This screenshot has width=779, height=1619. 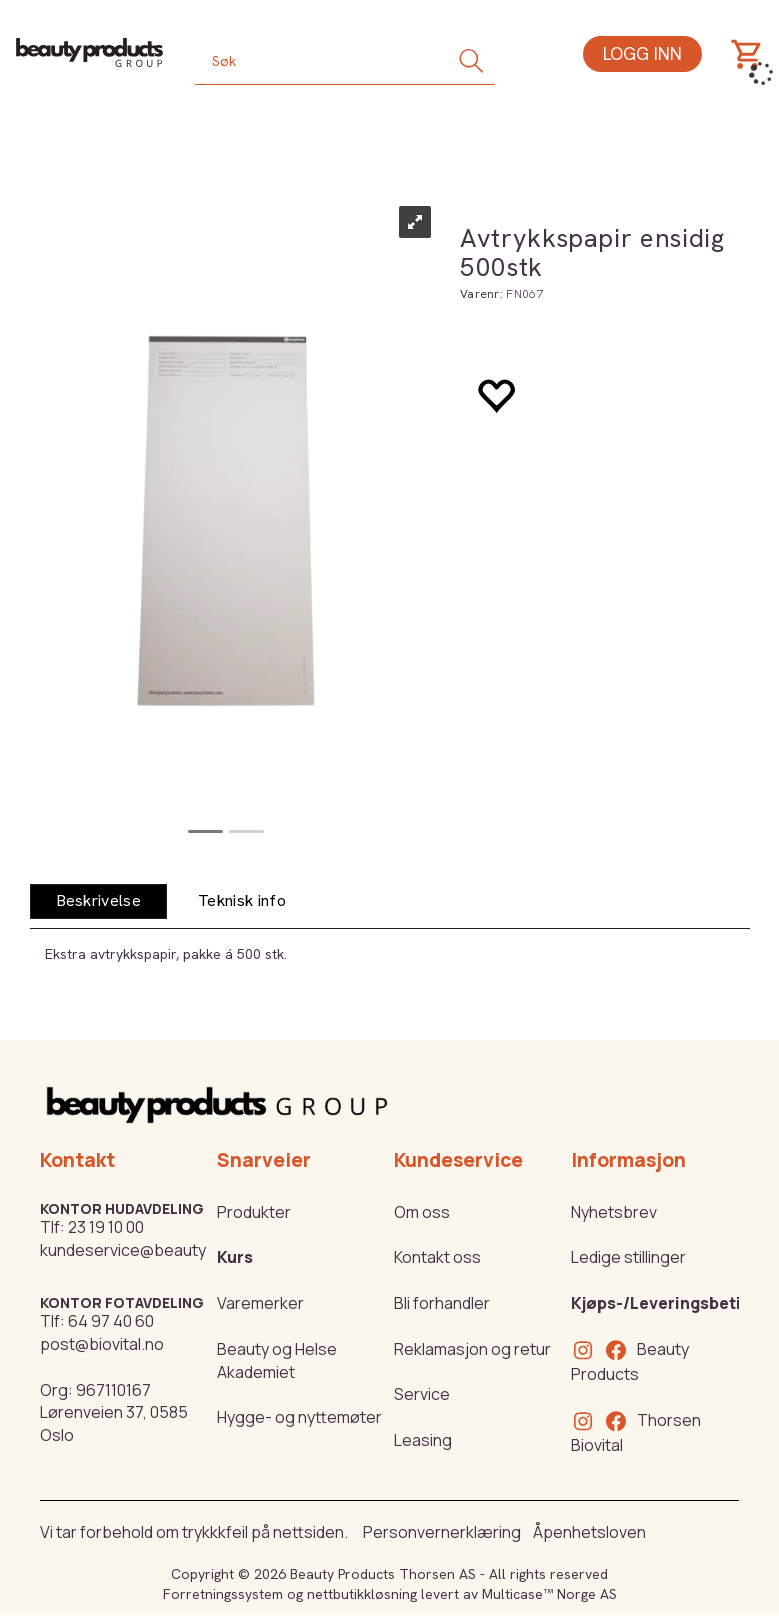 I want to click on Bli forhandler, so click(x=442, y=1303).